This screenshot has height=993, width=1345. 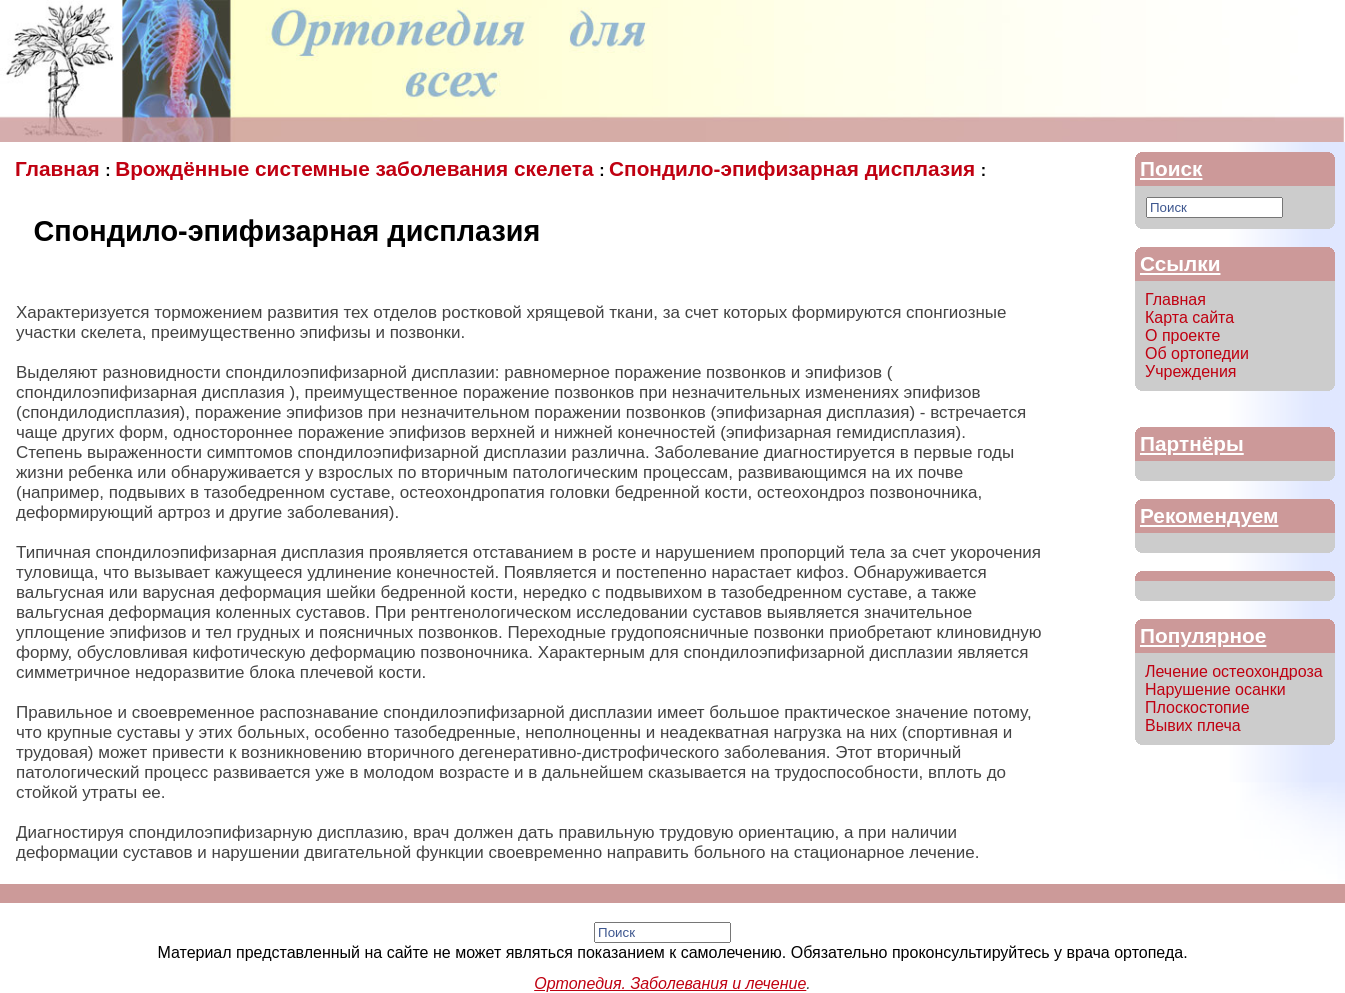 I want to click on Плоскостопие, so click(x=1197, y=707).